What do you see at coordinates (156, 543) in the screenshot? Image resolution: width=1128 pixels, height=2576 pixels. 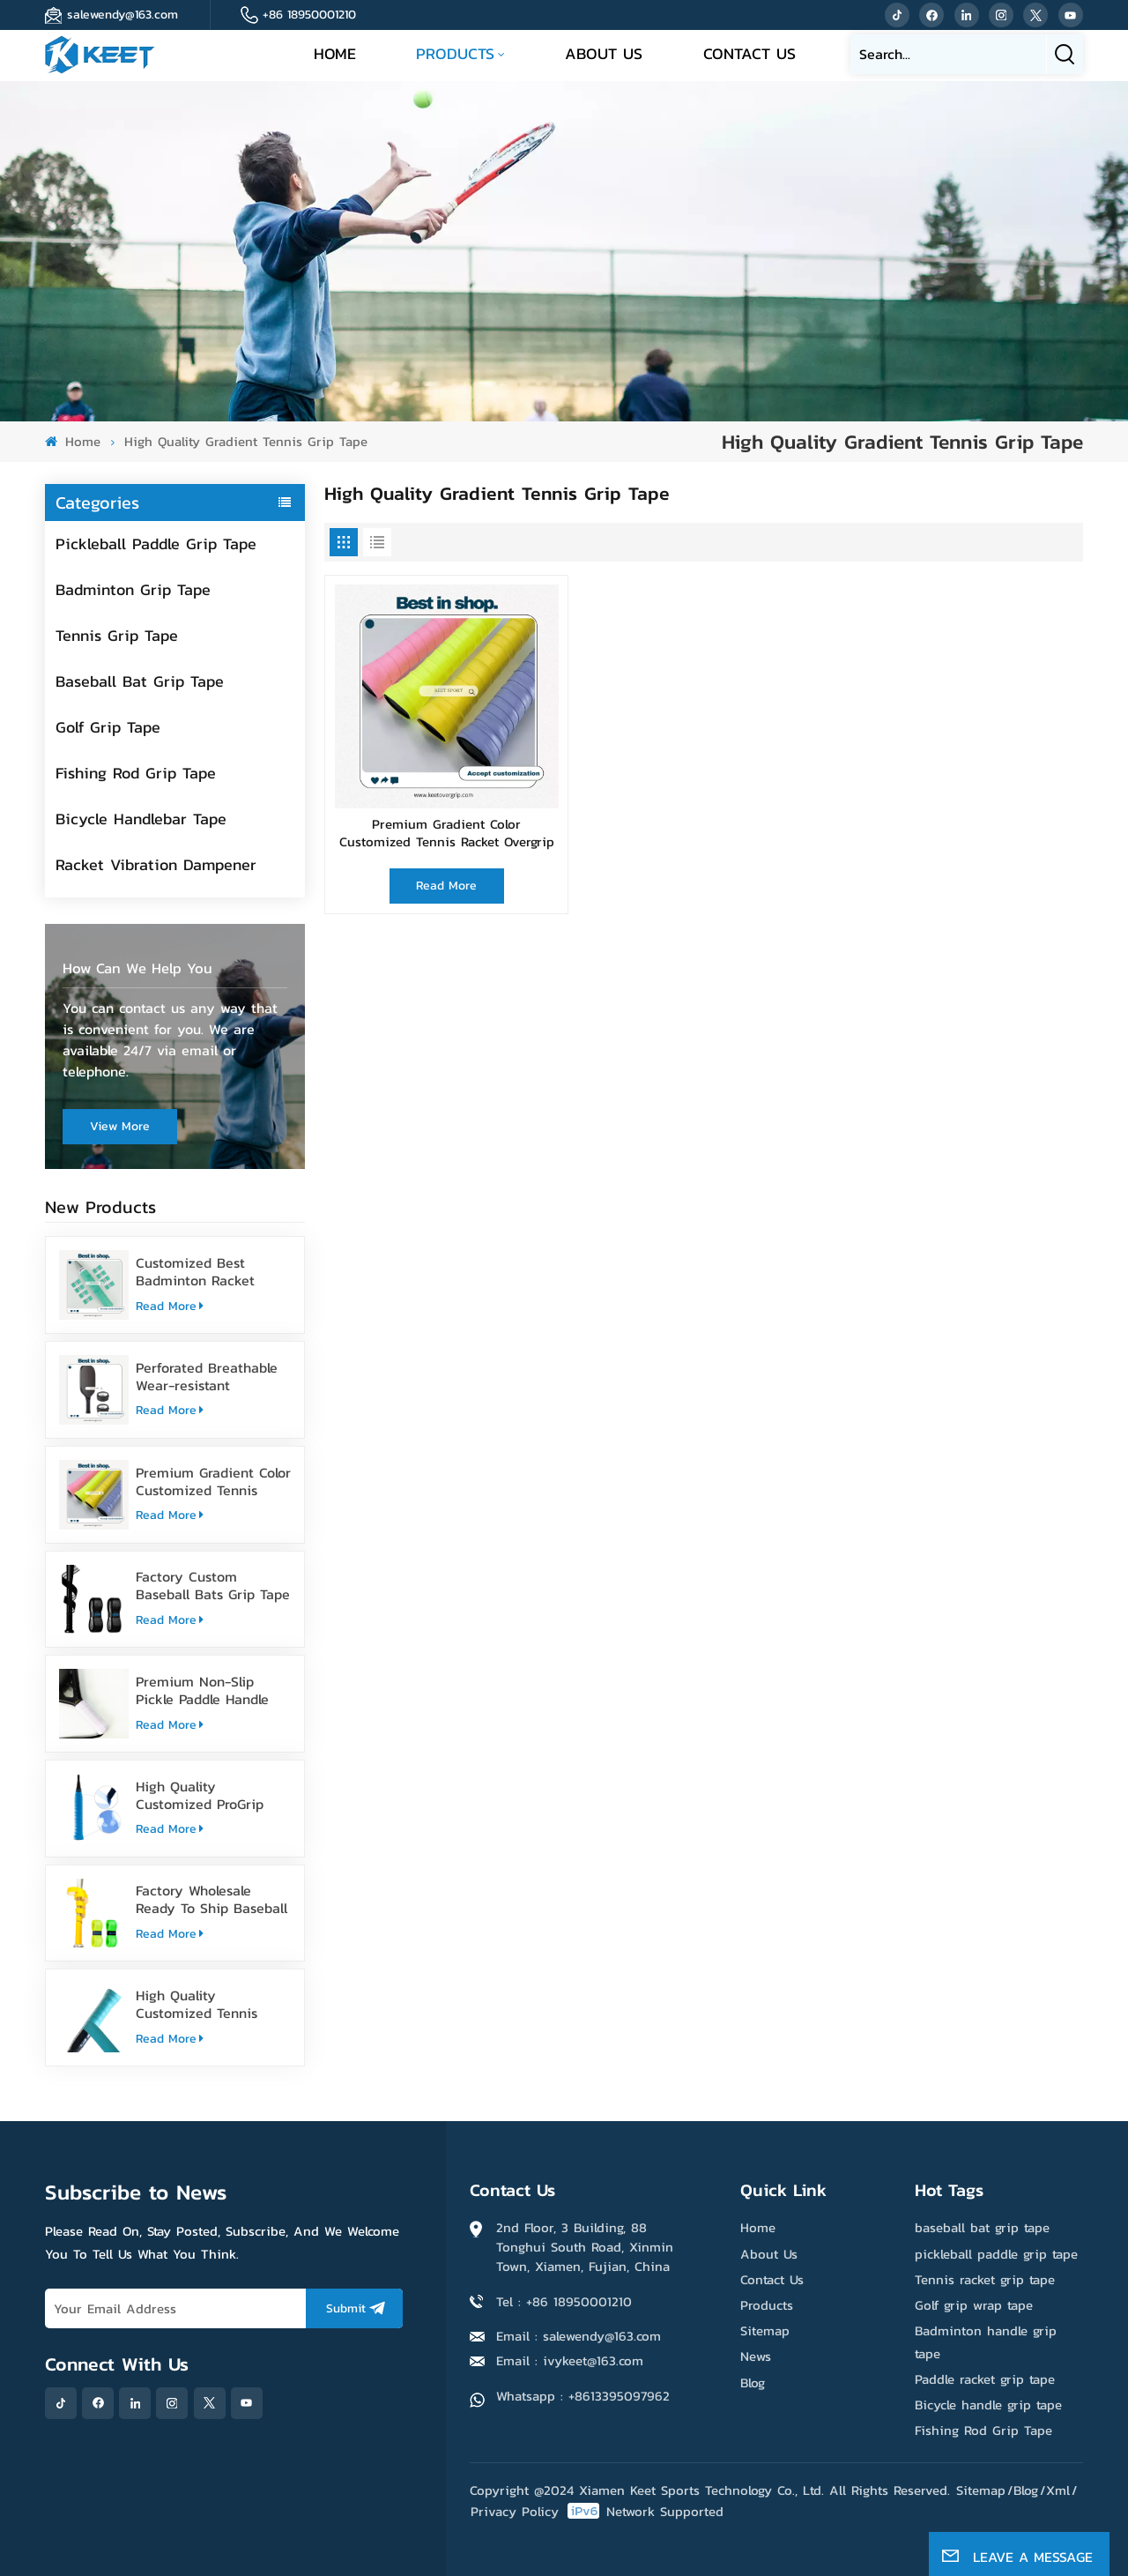 I see `Pickleball Paddle Grip Tape` at bounding box center [156, 543].